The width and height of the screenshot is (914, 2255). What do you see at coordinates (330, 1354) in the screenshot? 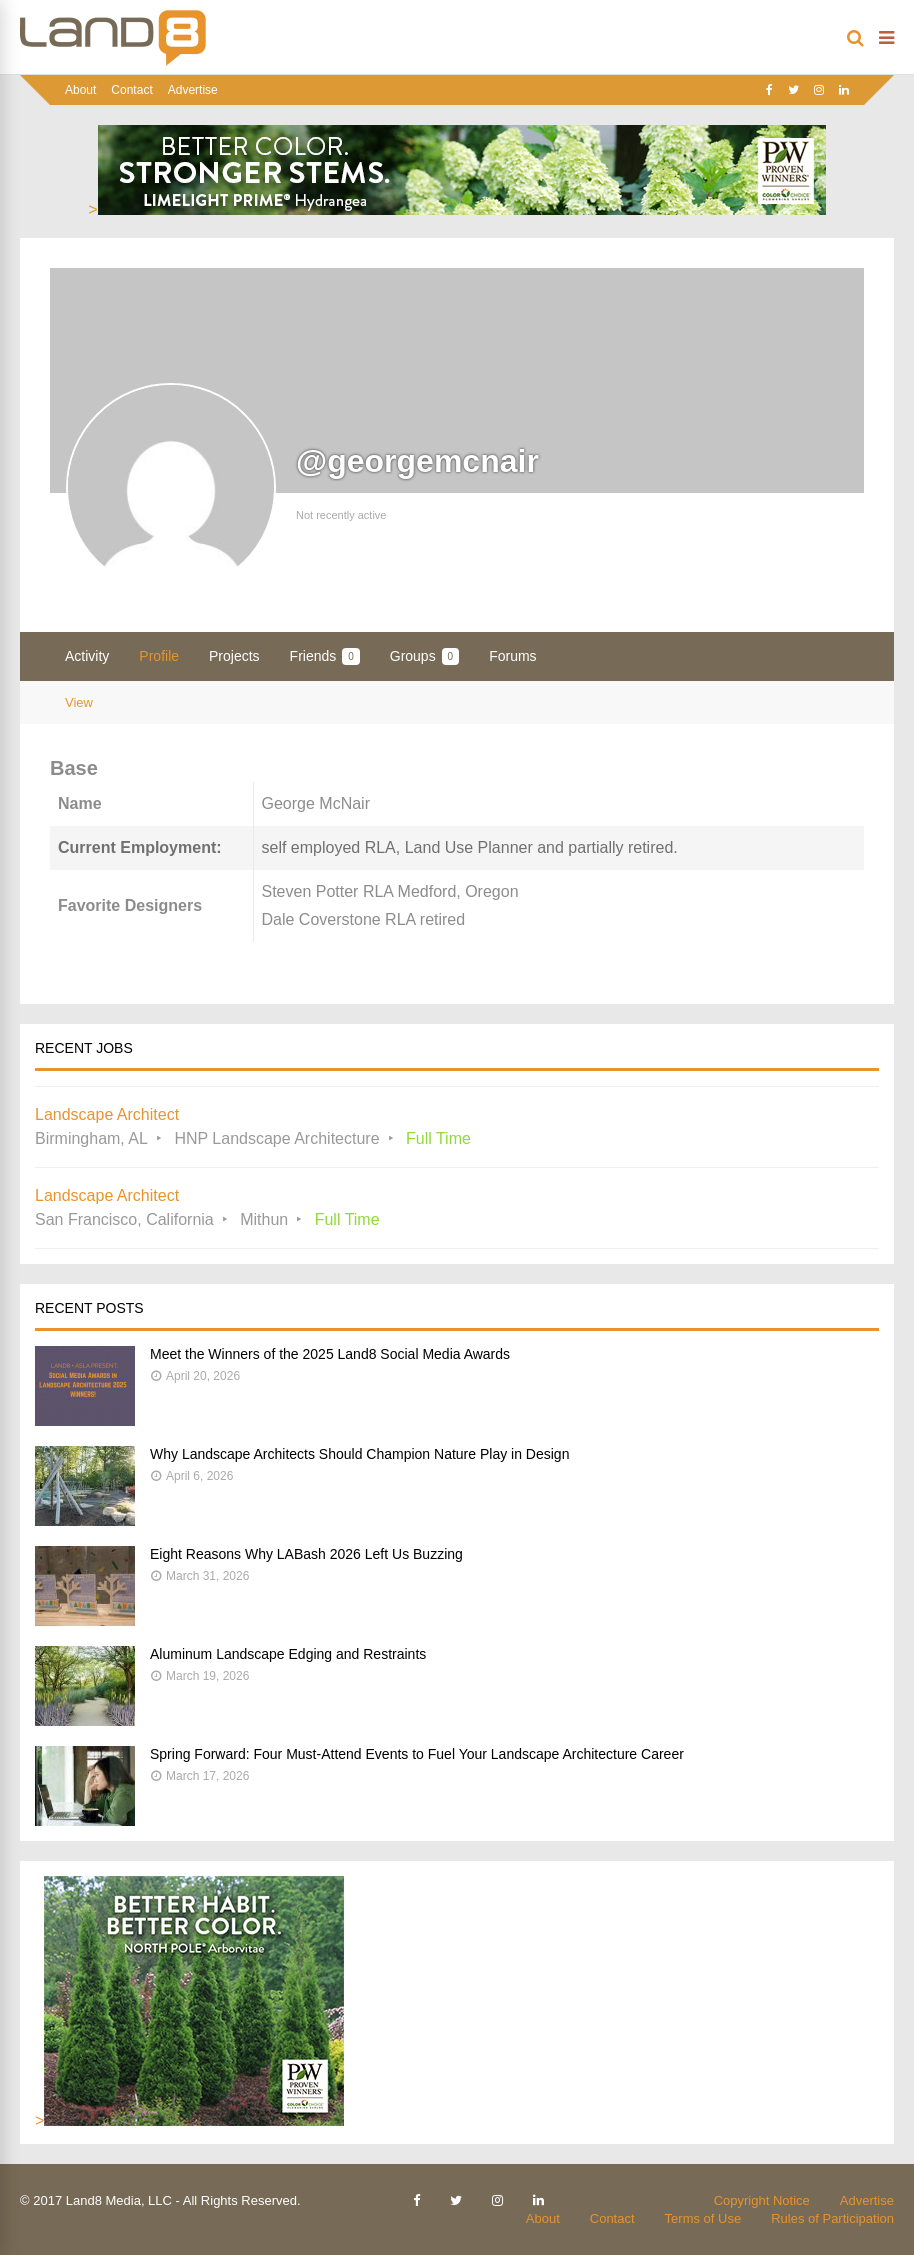
I see `Meet the Winners of the 2025 Land8 Social Media Awards` at bounding box center [330, 1354].